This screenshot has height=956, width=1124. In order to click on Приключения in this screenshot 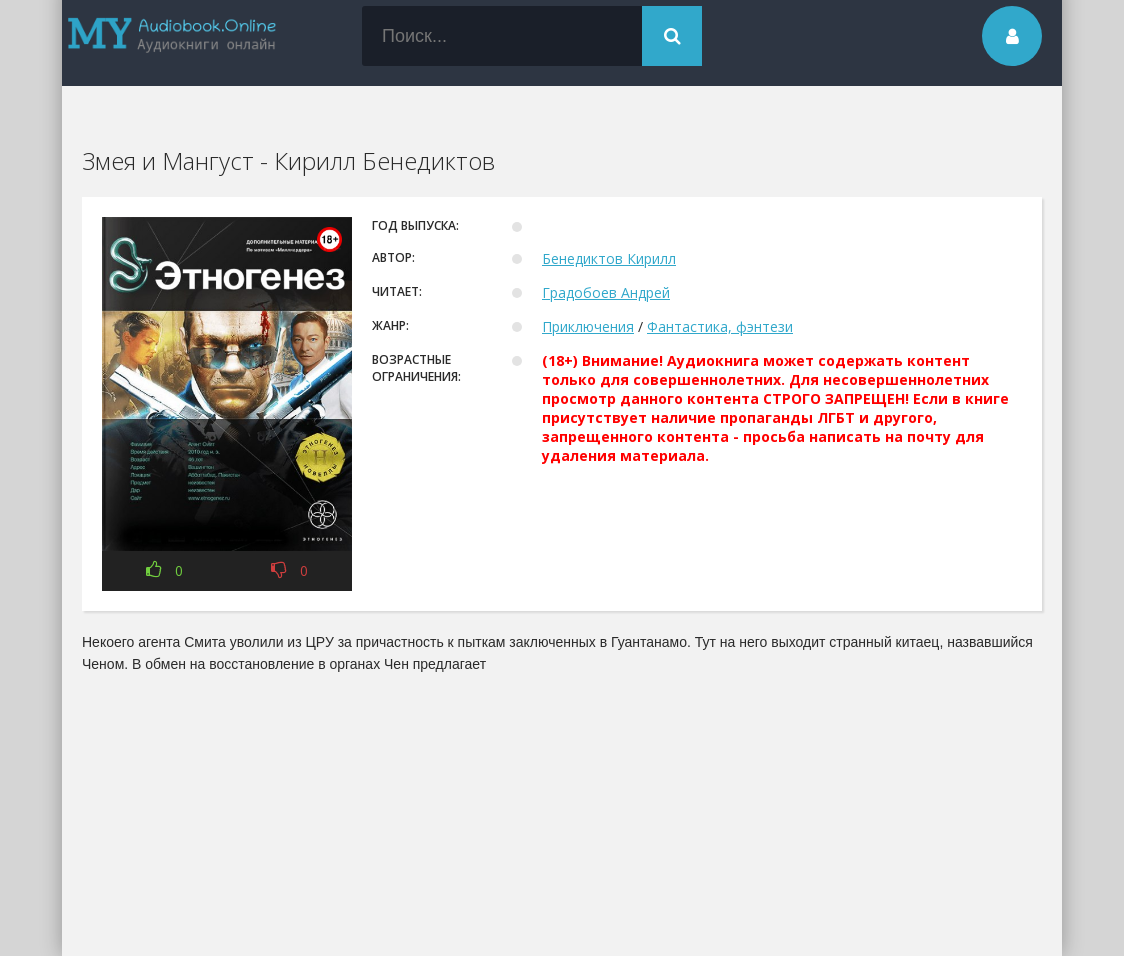, I will do `click(588, 326)`.